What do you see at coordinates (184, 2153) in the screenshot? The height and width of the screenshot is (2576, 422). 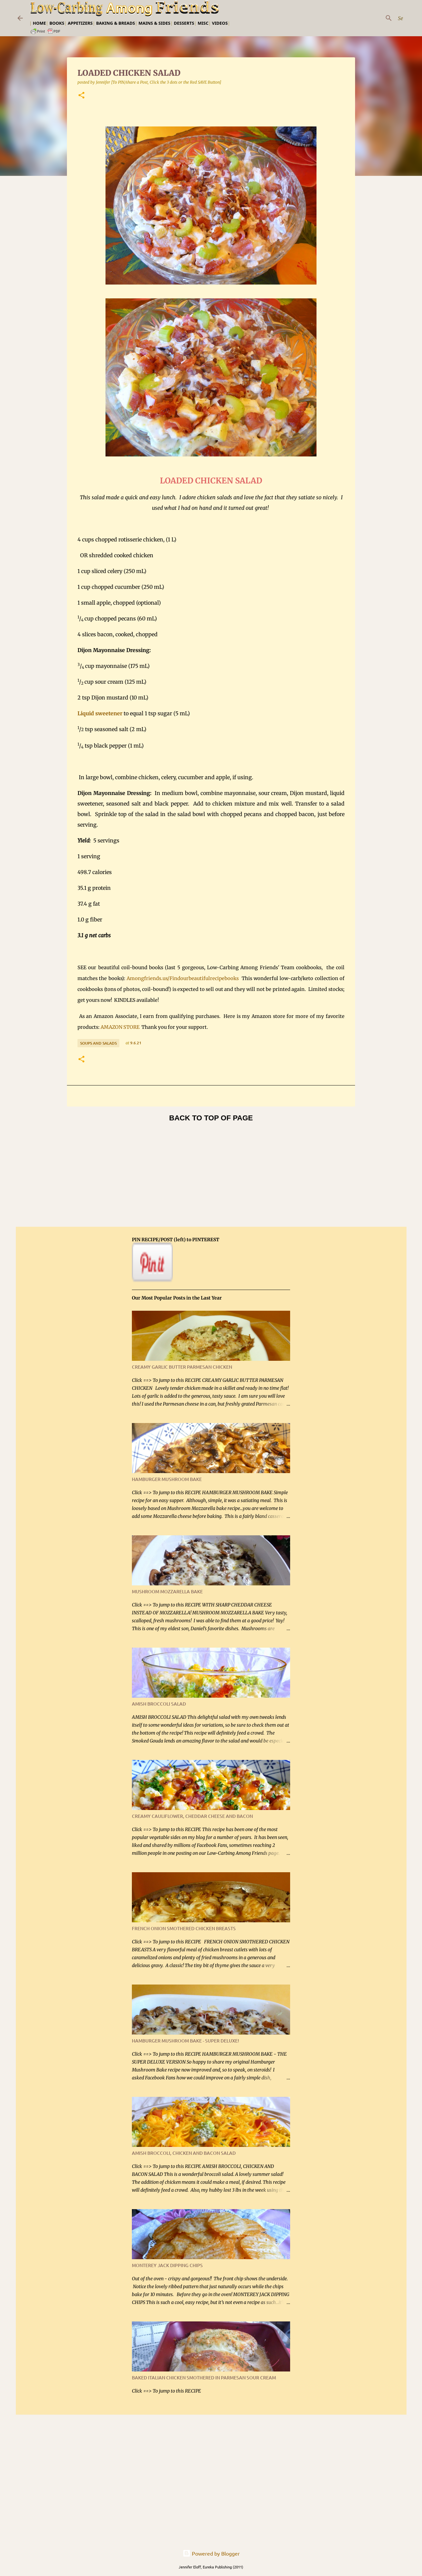 I see `AMISH BROCCOLI, CHICKEN AND BACON SALAD` at bounding box center [184, 2153].